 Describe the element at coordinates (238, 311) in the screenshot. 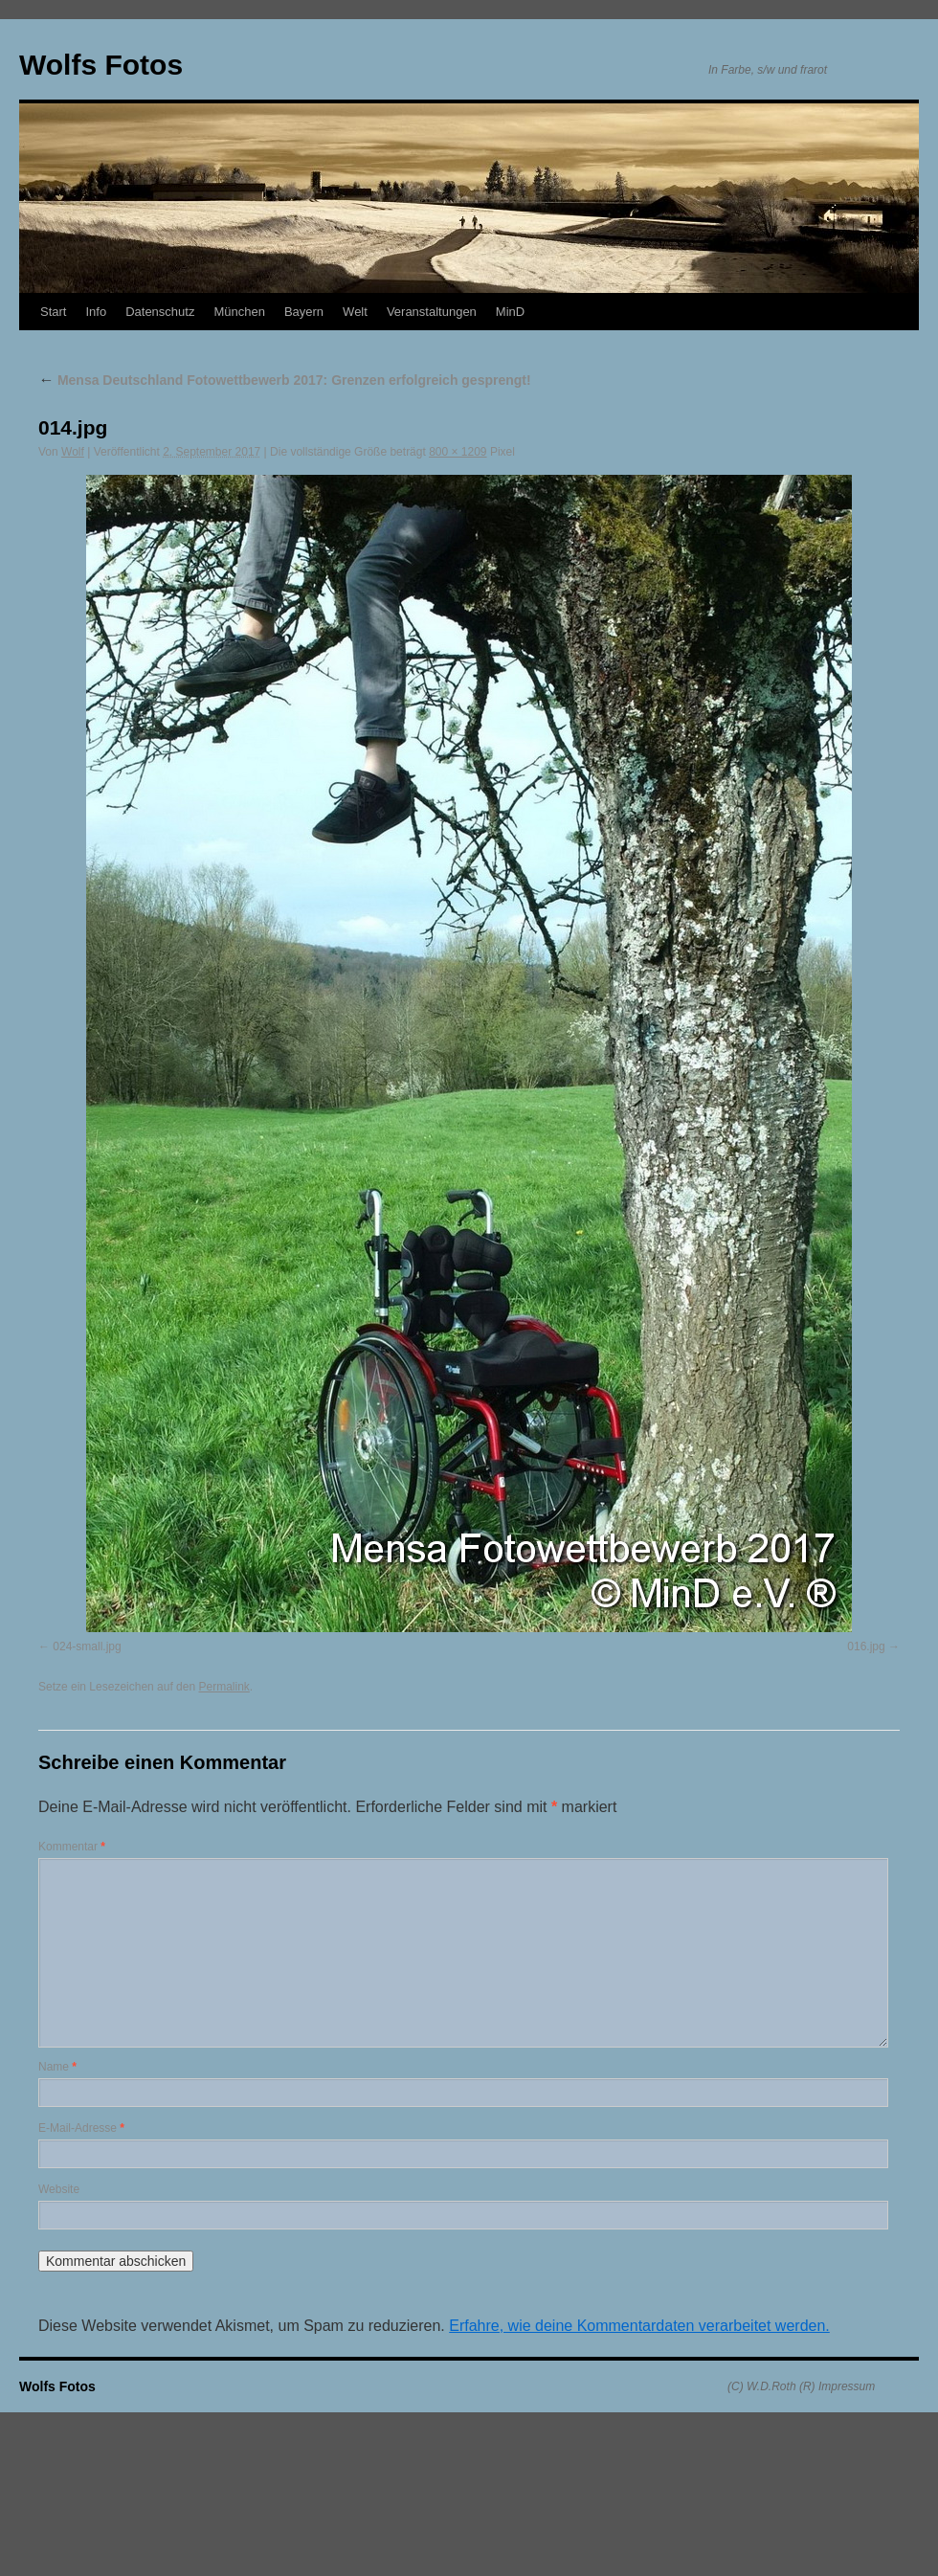

I see `München` at that location.